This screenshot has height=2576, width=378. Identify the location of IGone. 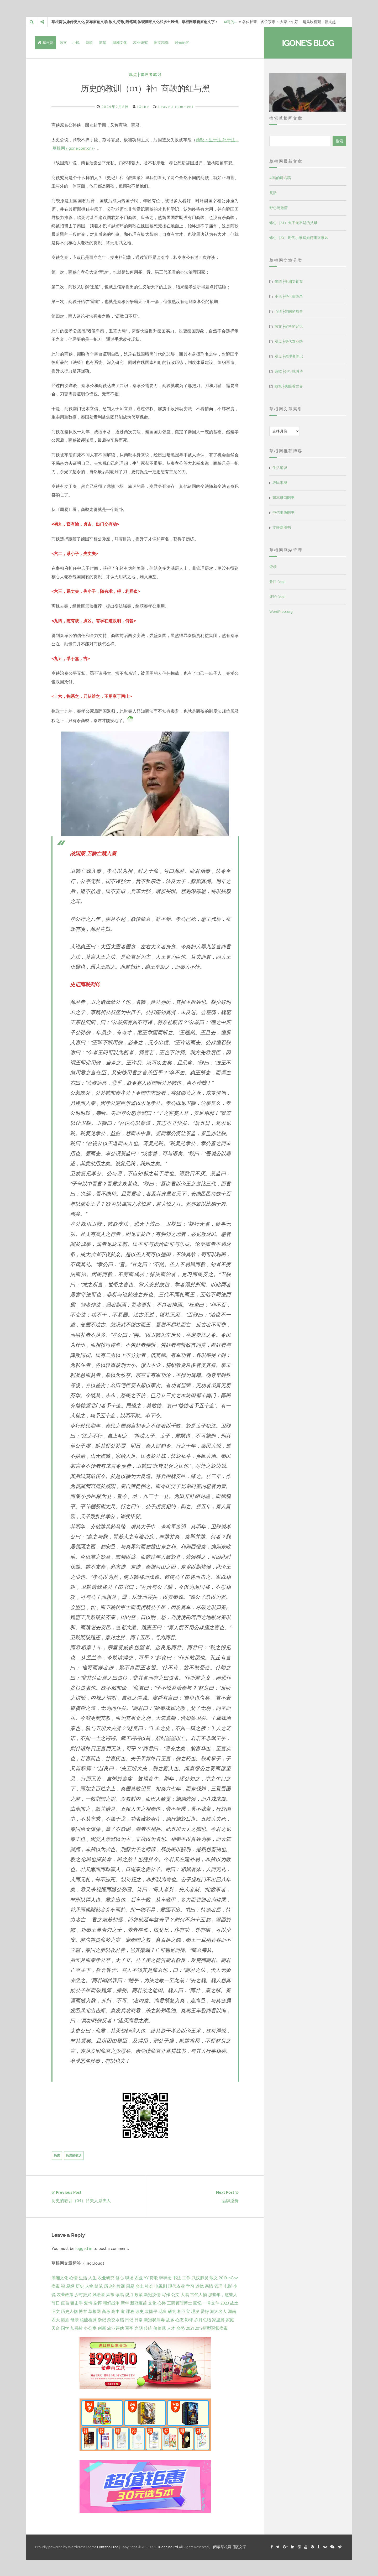
(143, 107).